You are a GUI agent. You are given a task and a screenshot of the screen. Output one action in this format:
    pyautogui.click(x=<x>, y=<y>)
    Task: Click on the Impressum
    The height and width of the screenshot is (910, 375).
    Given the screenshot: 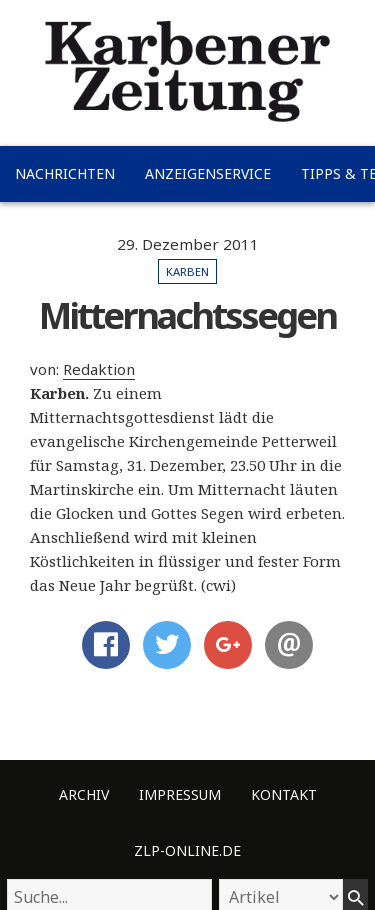 What is the action you would take?
    pyautogui.click(x=180, y=794)
    